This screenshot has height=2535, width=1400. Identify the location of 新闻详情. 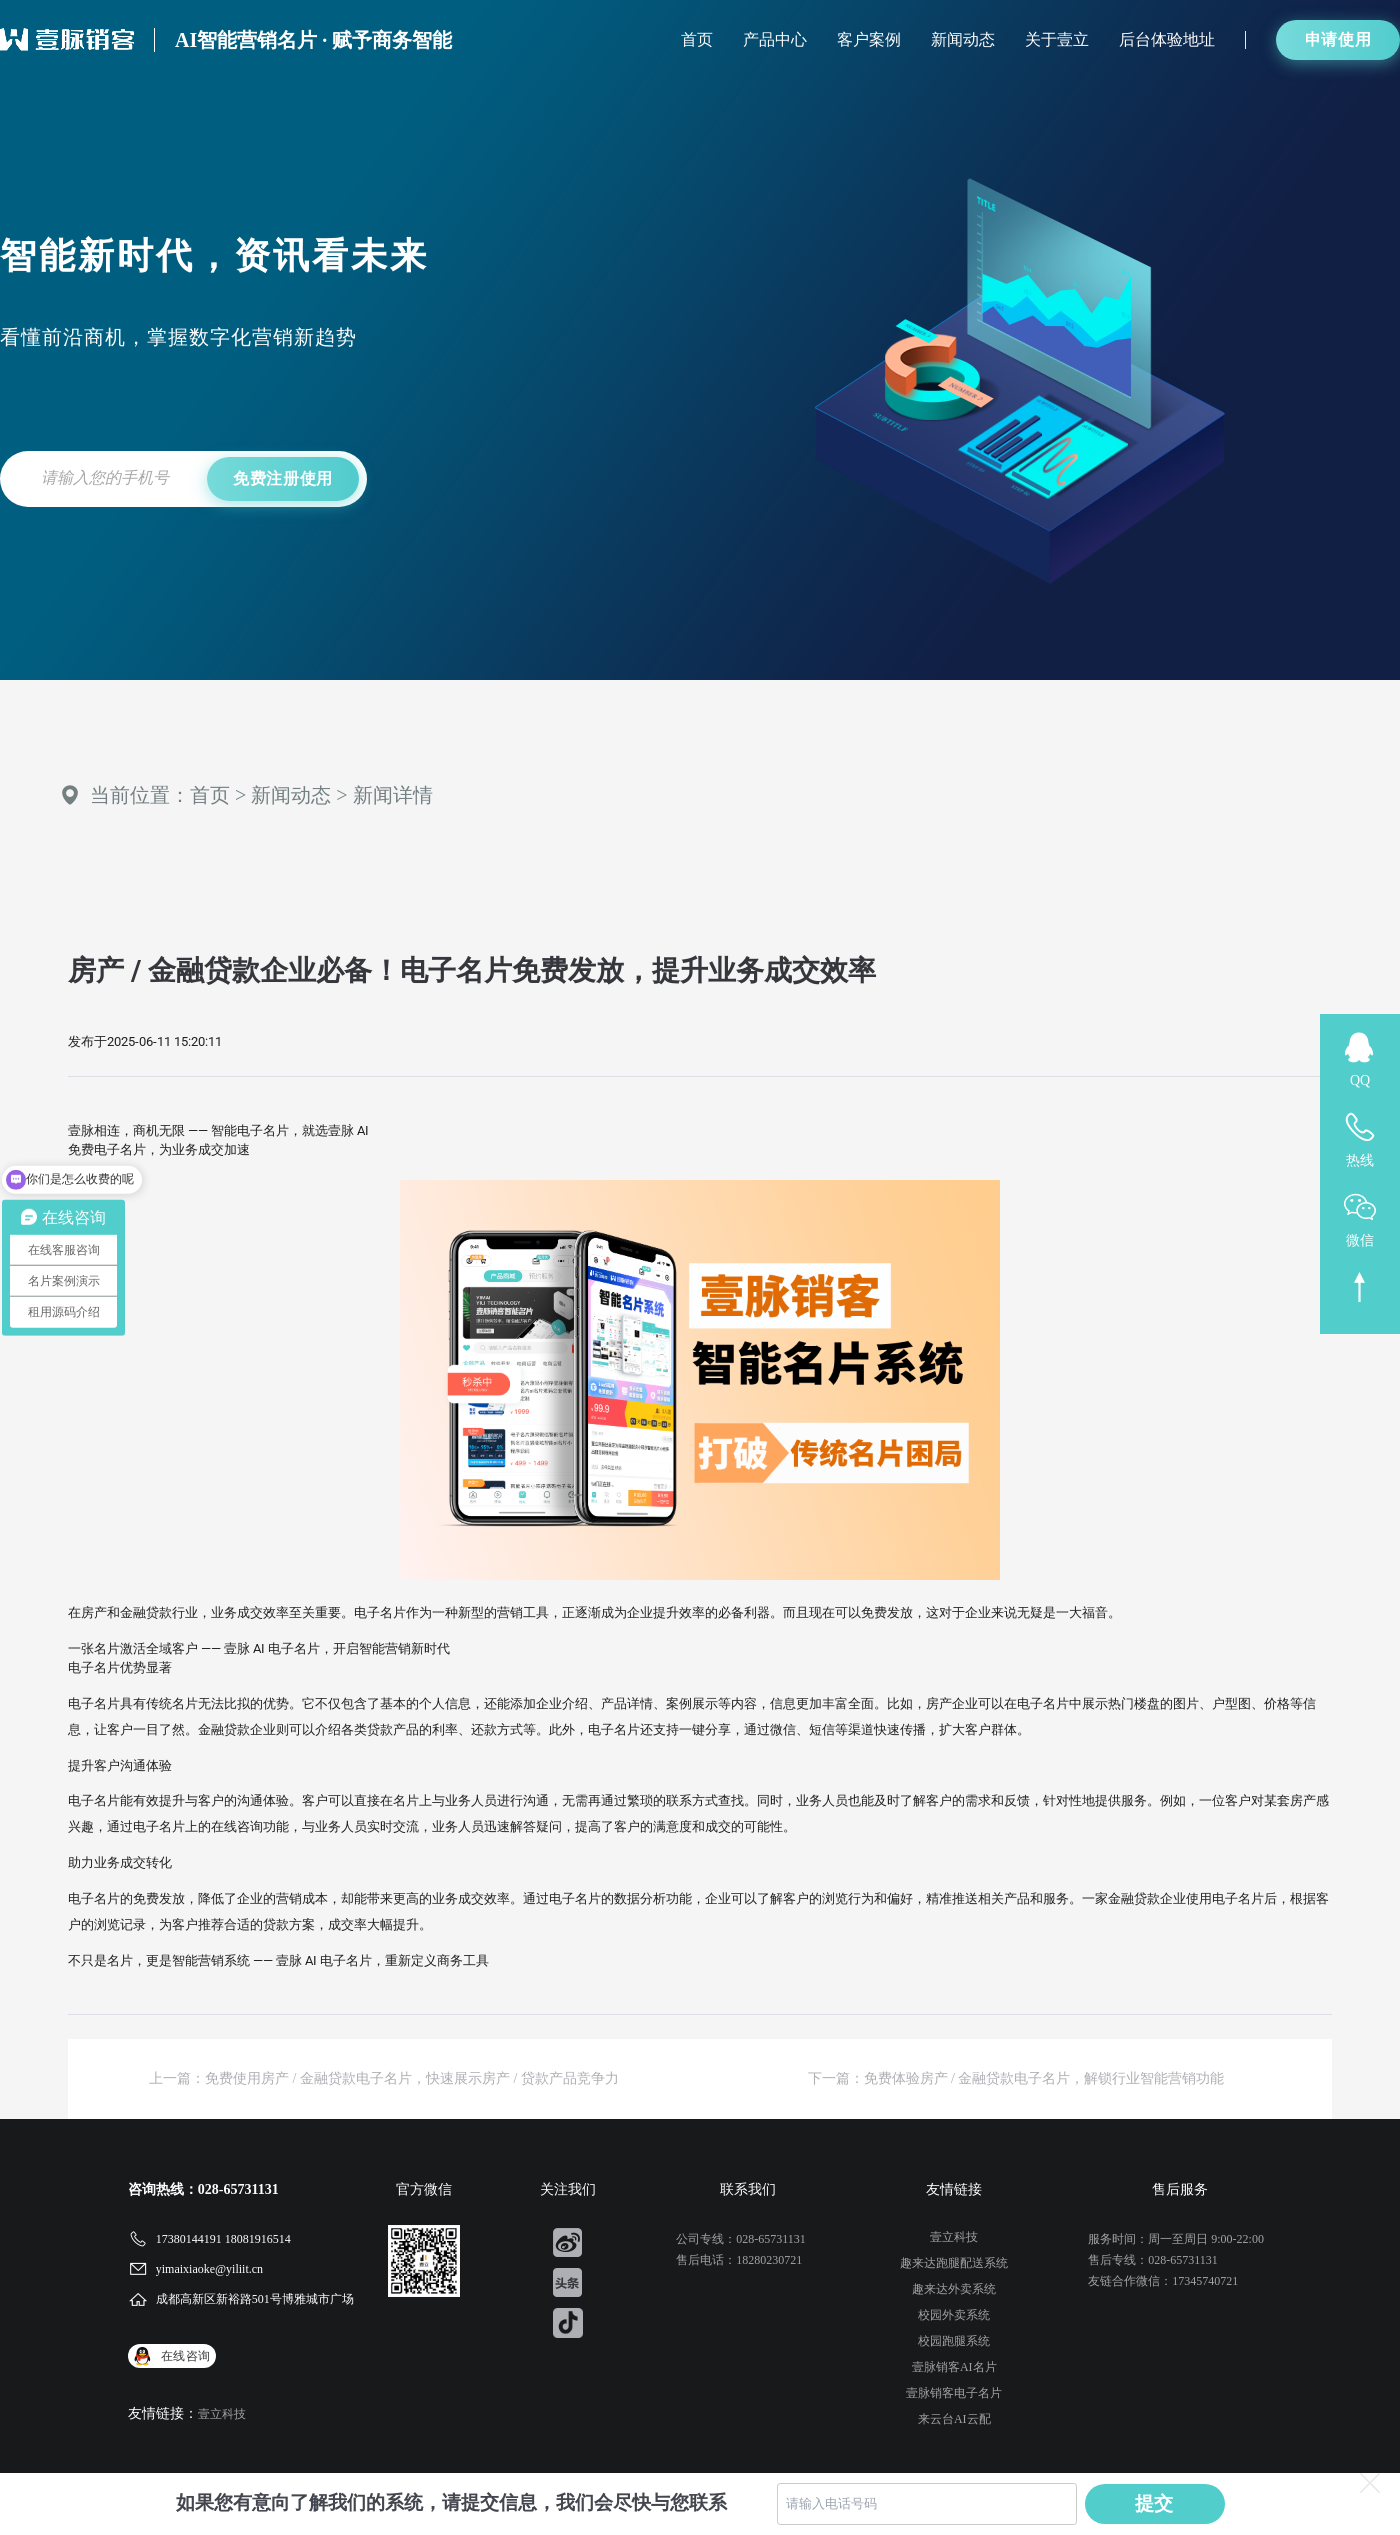
(393, 795).